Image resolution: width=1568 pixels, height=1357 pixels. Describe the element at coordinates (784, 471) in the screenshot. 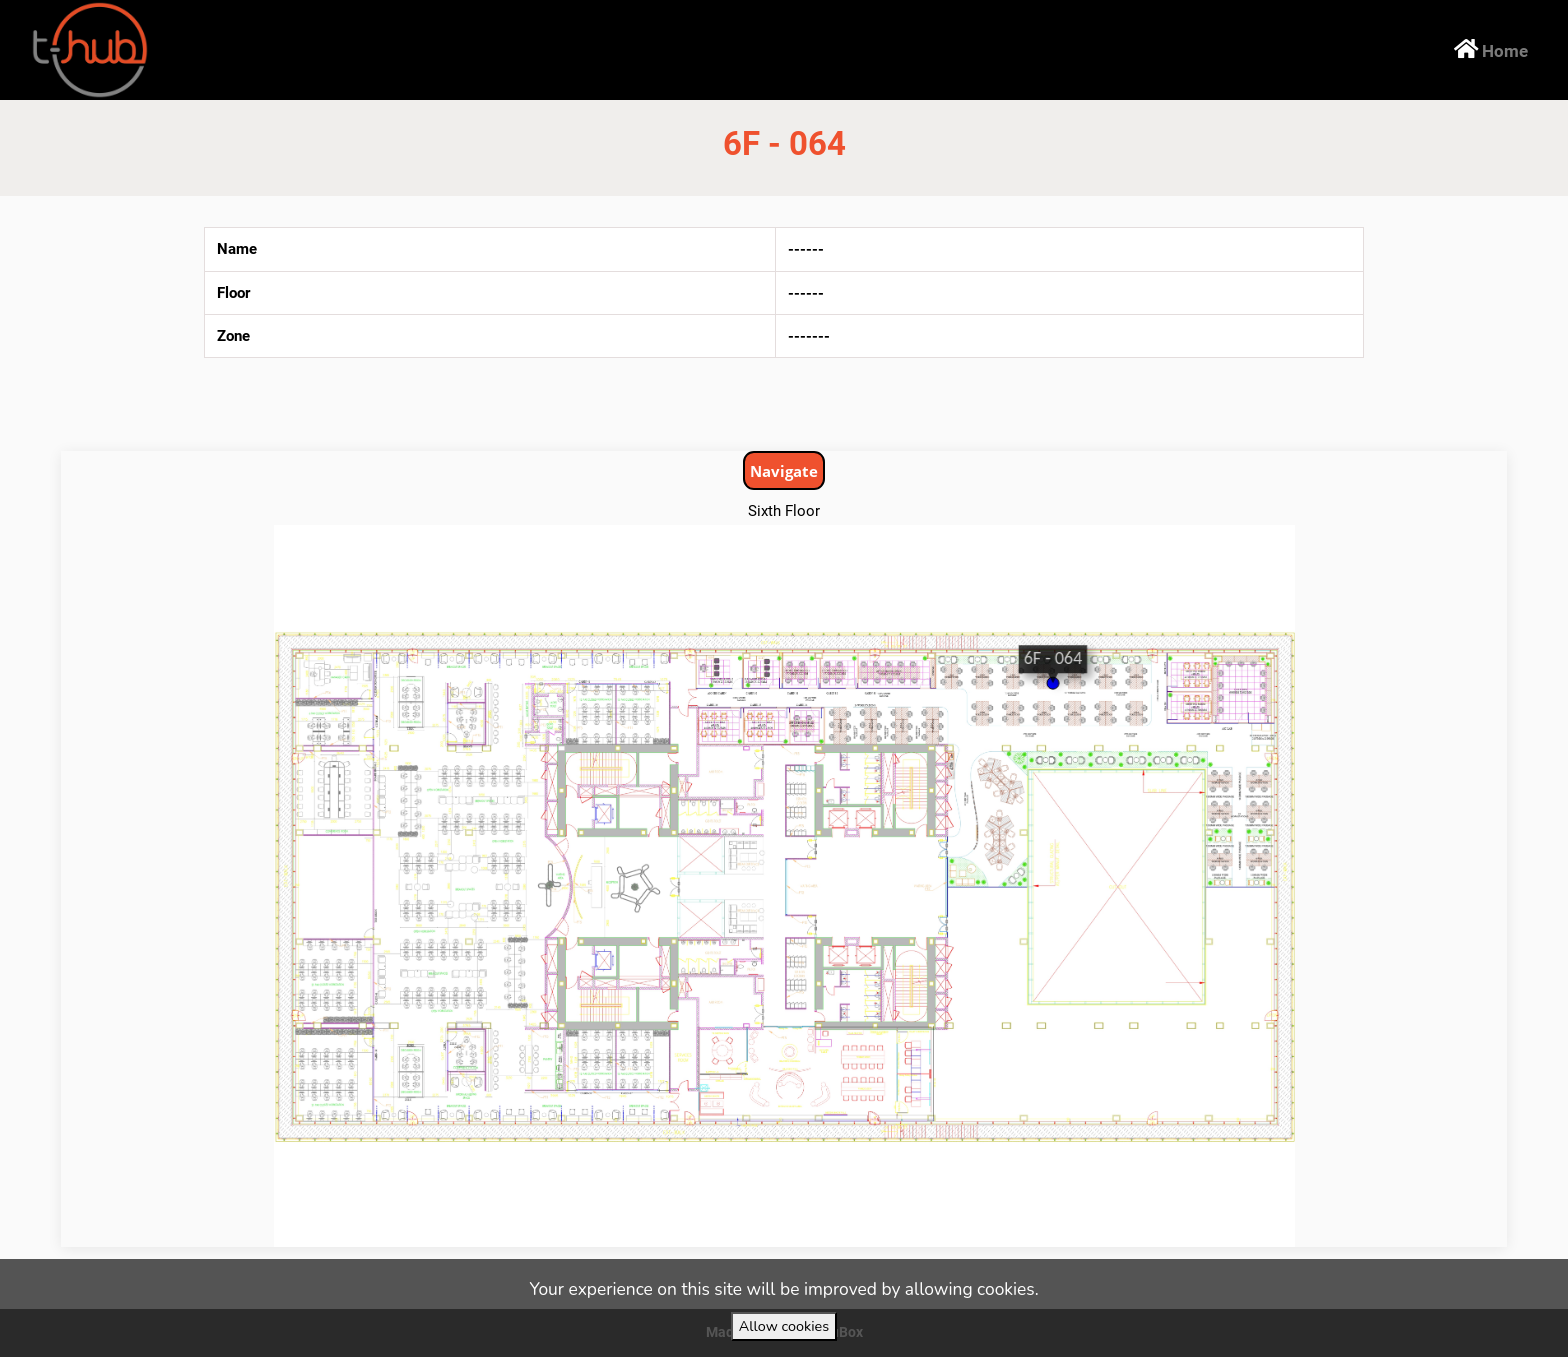

I see `Navigate` at that location.